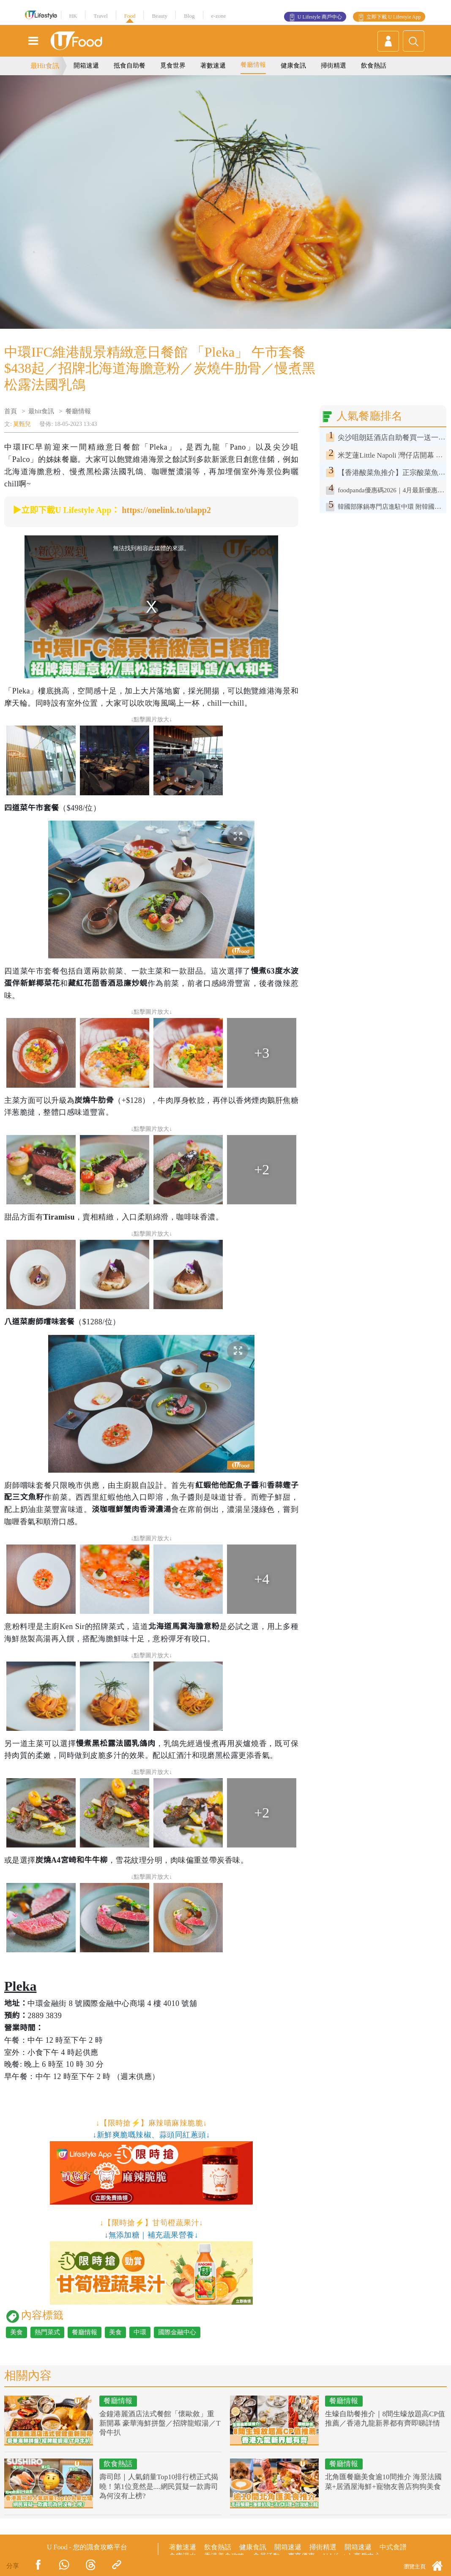 This screenshot has height=2576, width=451. I want to click on HK, so click(73, 16).